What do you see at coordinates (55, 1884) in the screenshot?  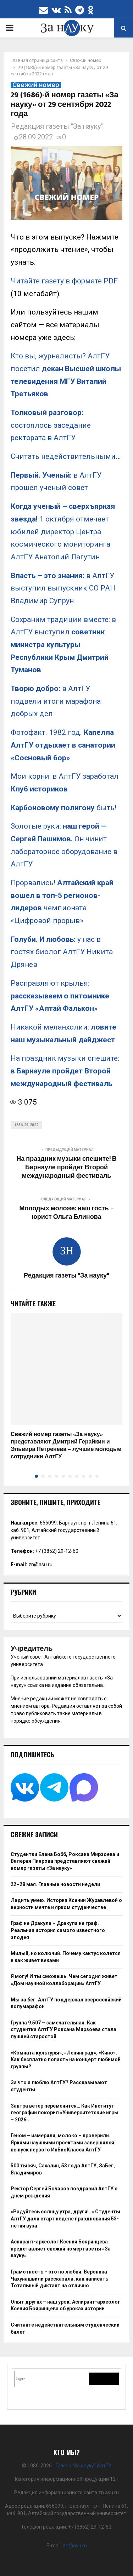 I see `22–28 мая. Главные новости недели` at bounding box center [55, 1884].